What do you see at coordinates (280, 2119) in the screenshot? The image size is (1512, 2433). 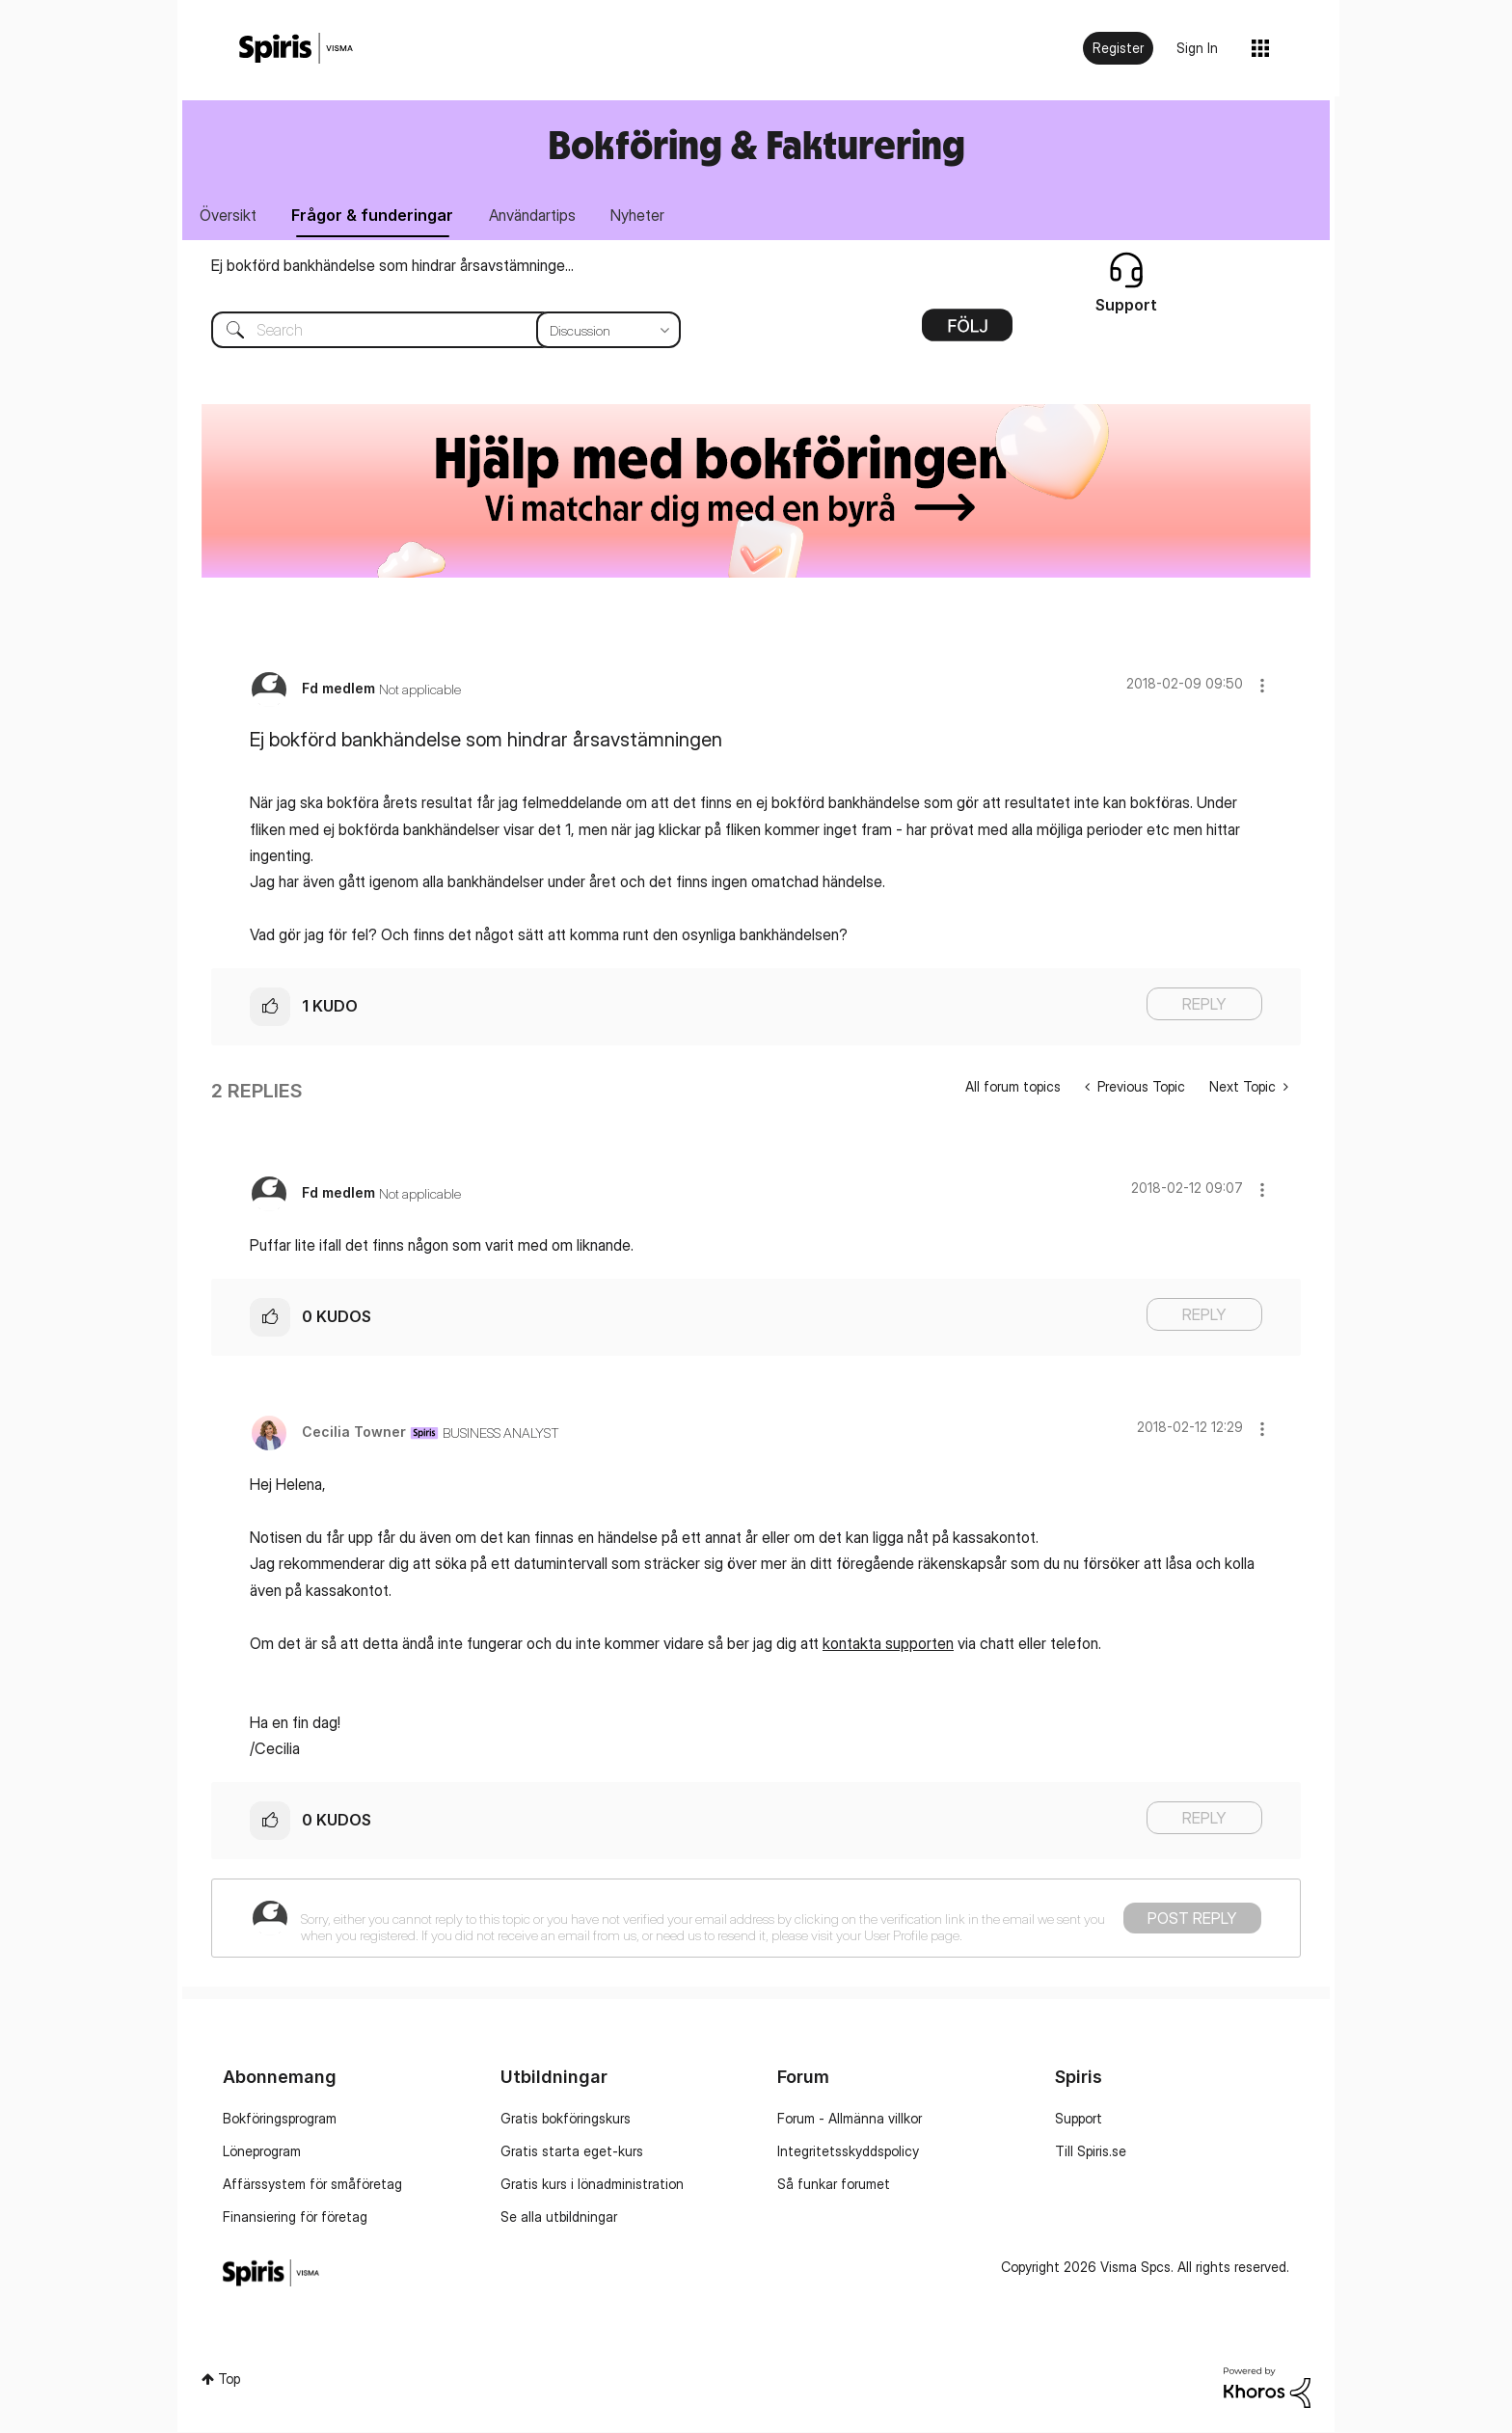 I see `Bokföringsprogram` at bounding box center [280, 2119].